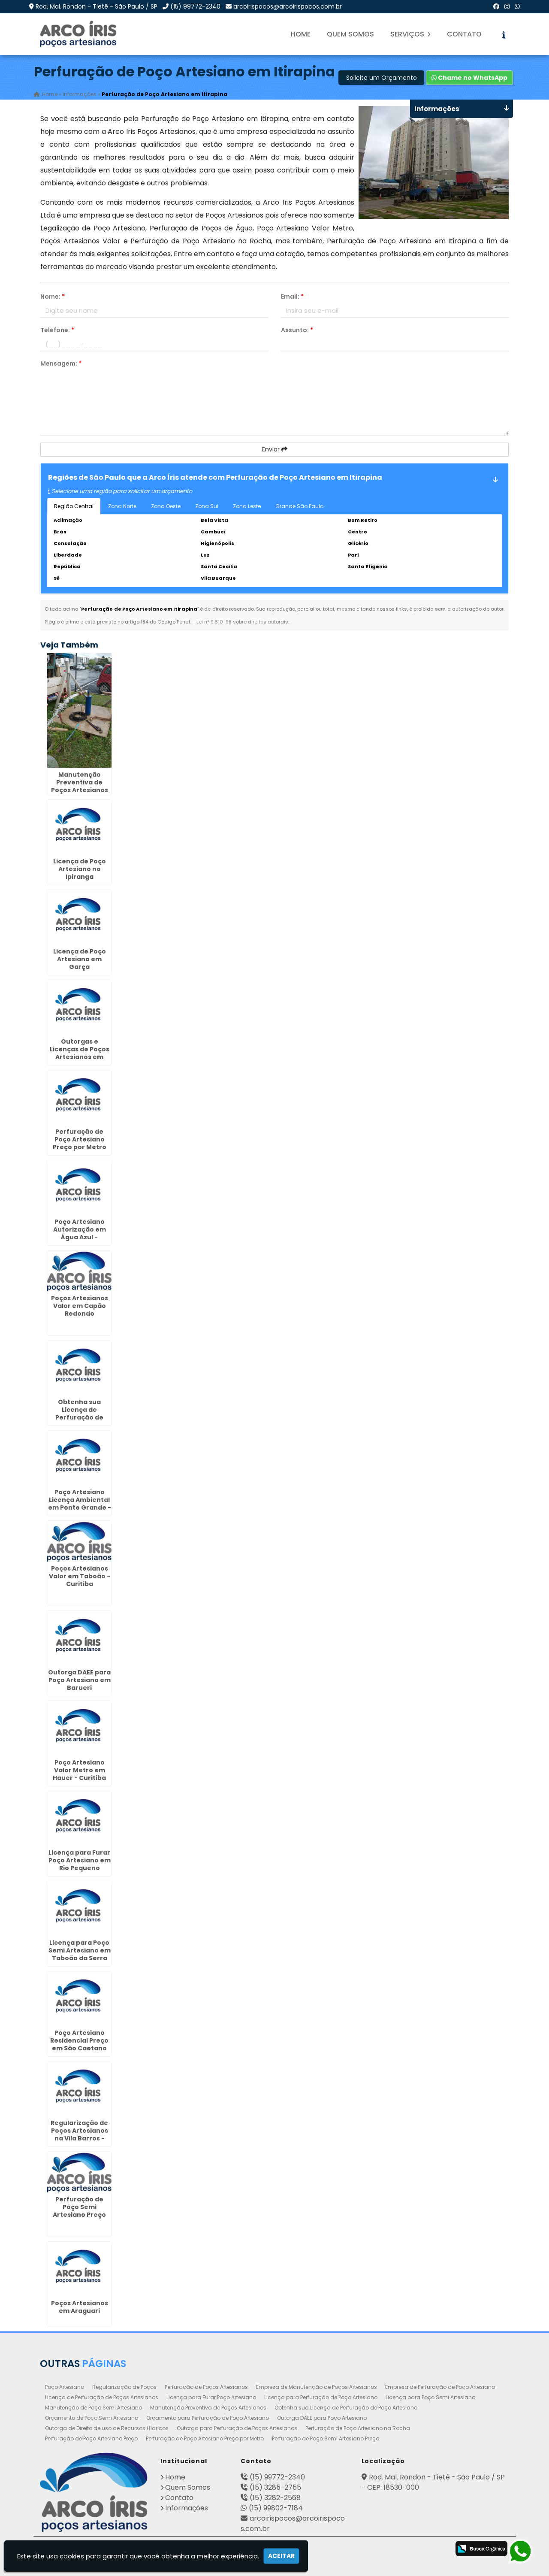 This screenshot has height=2576, width=549. Describe the element at coordinates (91, 2438) in the screenshot. I see `Perfuração de Poço Artesiano Preço` at that location.